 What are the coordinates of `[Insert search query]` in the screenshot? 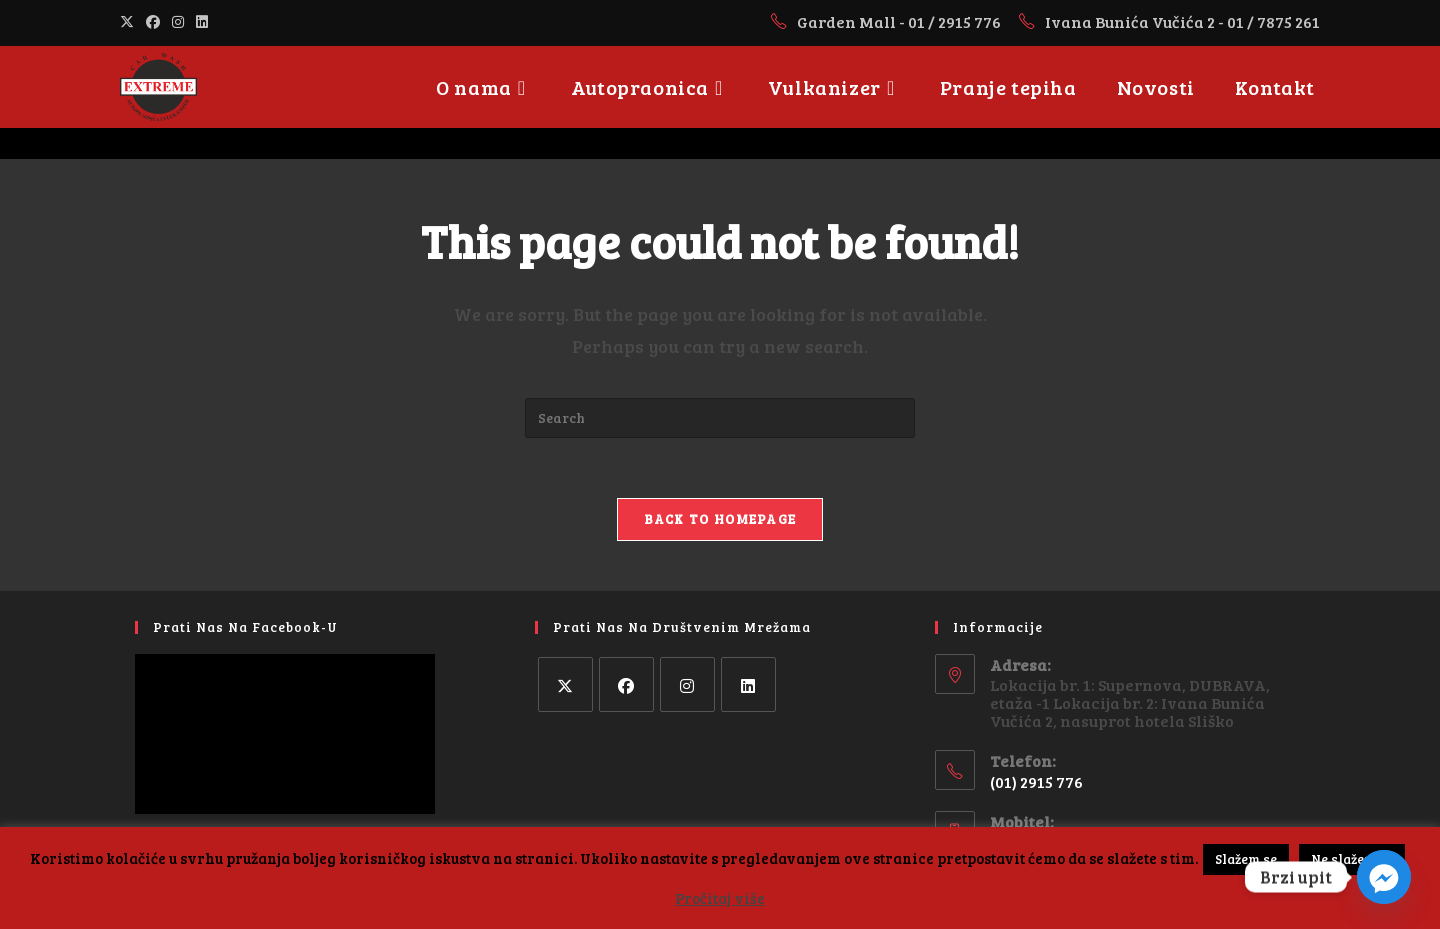 It's located at (720, 418).